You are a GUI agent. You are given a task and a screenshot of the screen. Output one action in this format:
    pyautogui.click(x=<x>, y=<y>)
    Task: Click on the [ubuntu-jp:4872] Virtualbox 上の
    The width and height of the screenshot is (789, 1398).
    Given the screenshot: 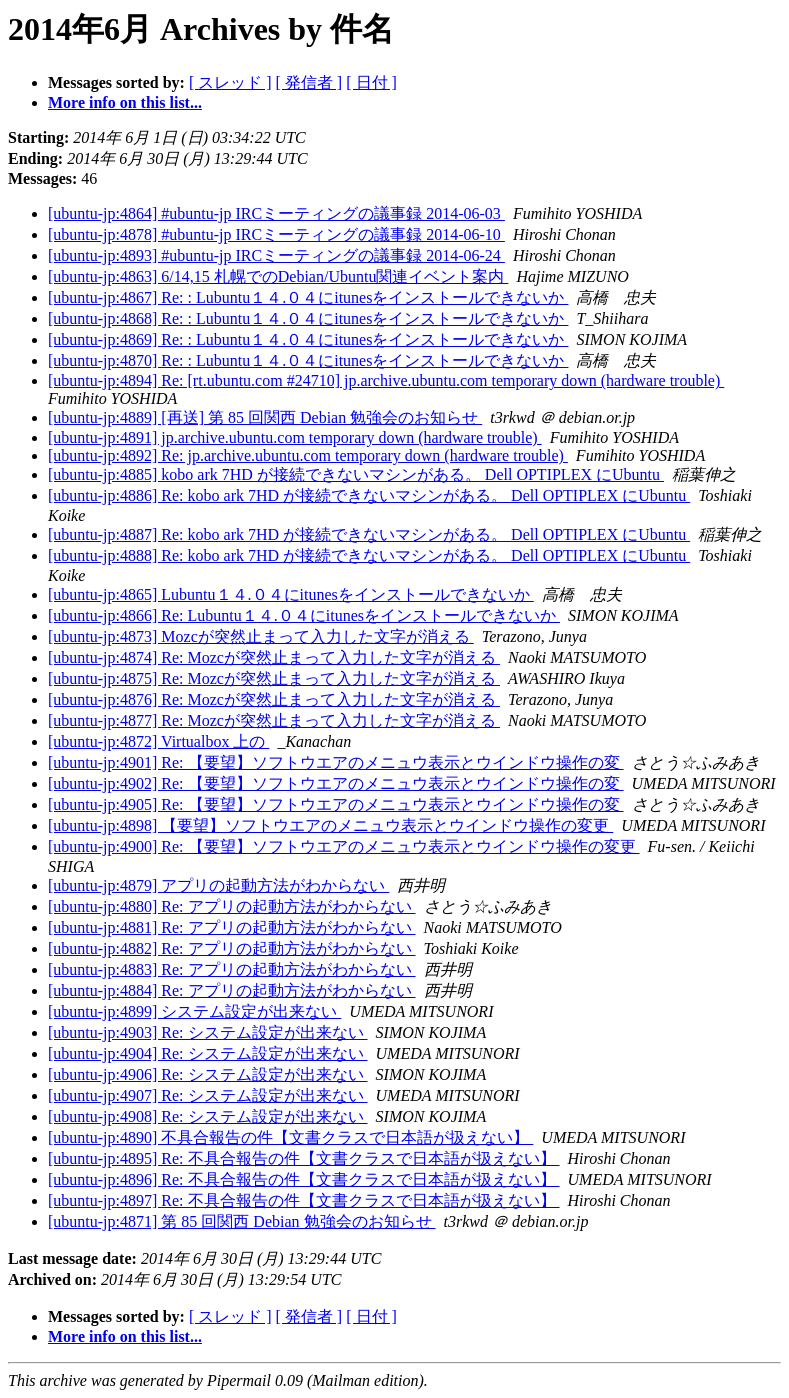 What is the action you would take?
    pyautogui.click(x=158, y=741)
    